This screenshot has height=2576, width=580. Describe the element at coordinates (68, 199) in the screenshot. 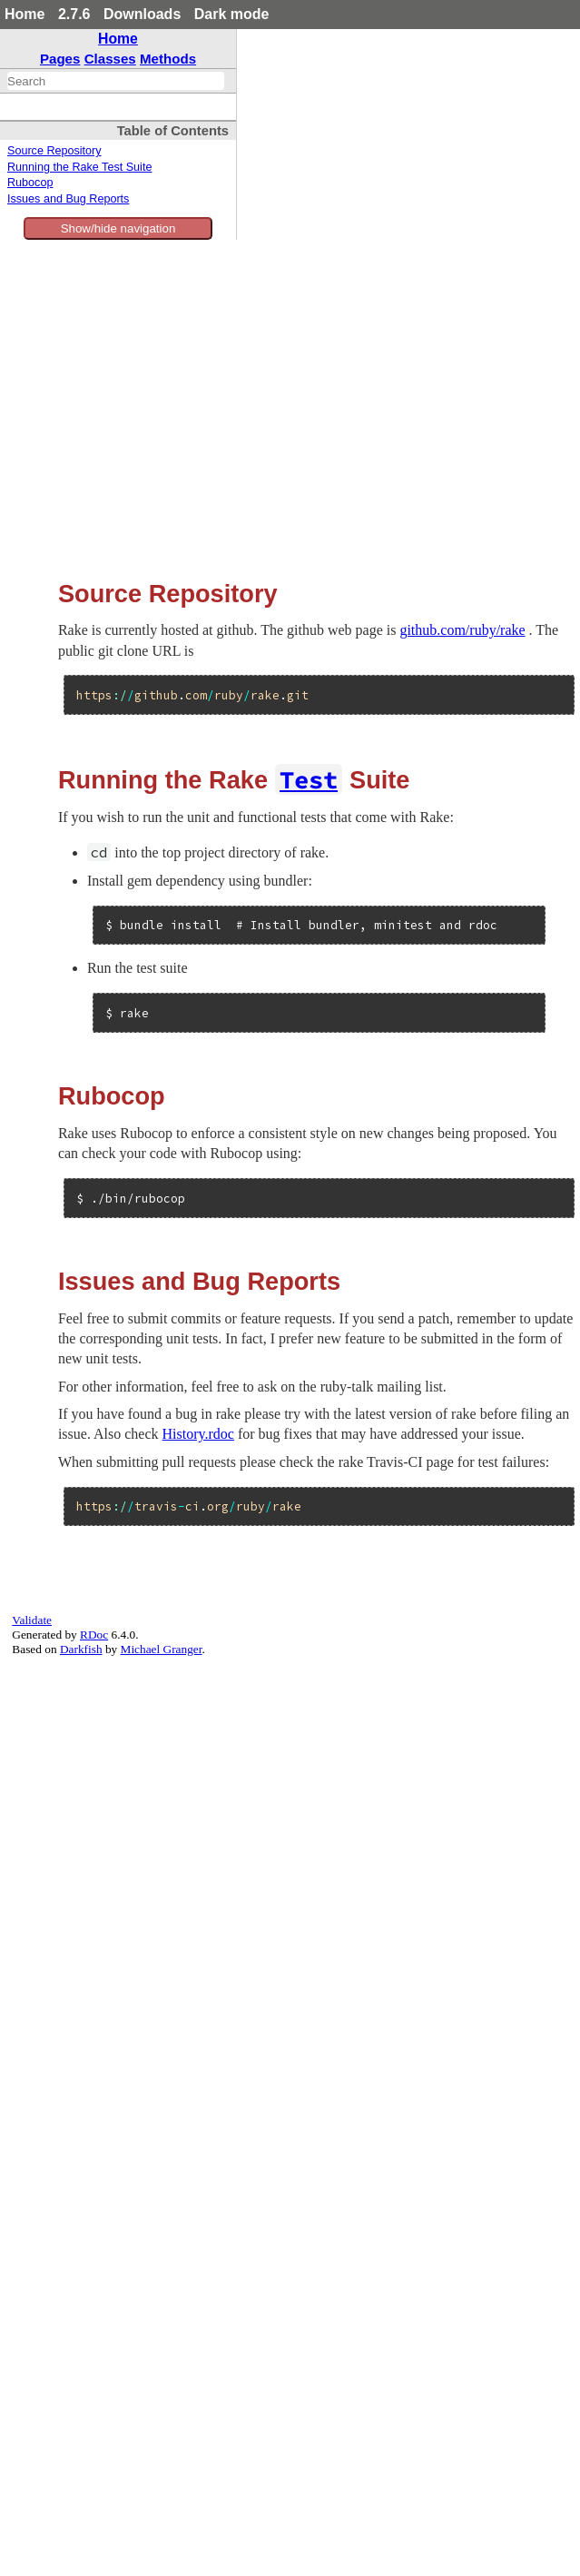

I see `Issues and Bug Reports` at that location.